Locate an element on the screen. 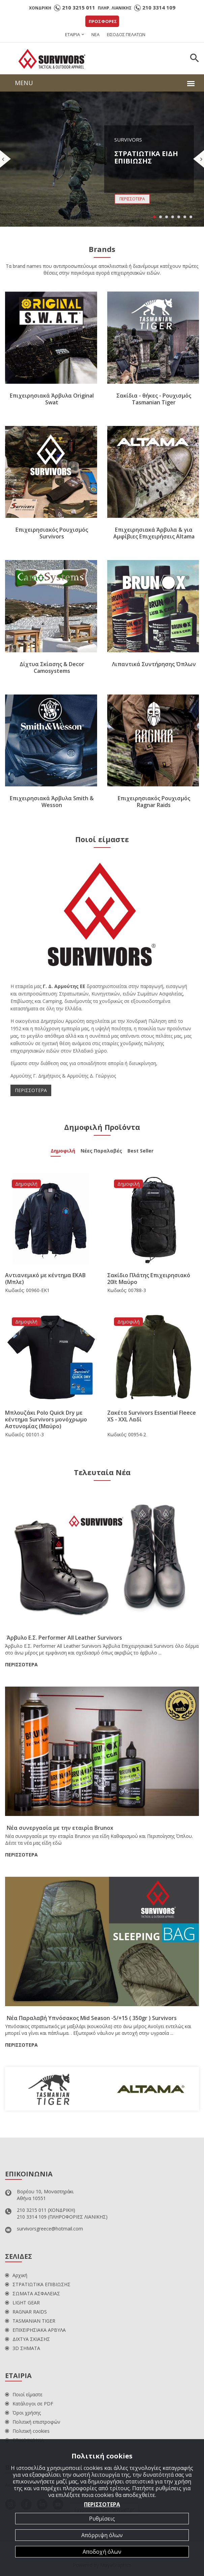 The height and width of the screenshot is (2576, 204). Μπλουζάκι Polo Quick Dry με κέντημα Survivors μονόχρωμο Αστυνομίας (Μαύρο) is located at coordinates (46, 1419).